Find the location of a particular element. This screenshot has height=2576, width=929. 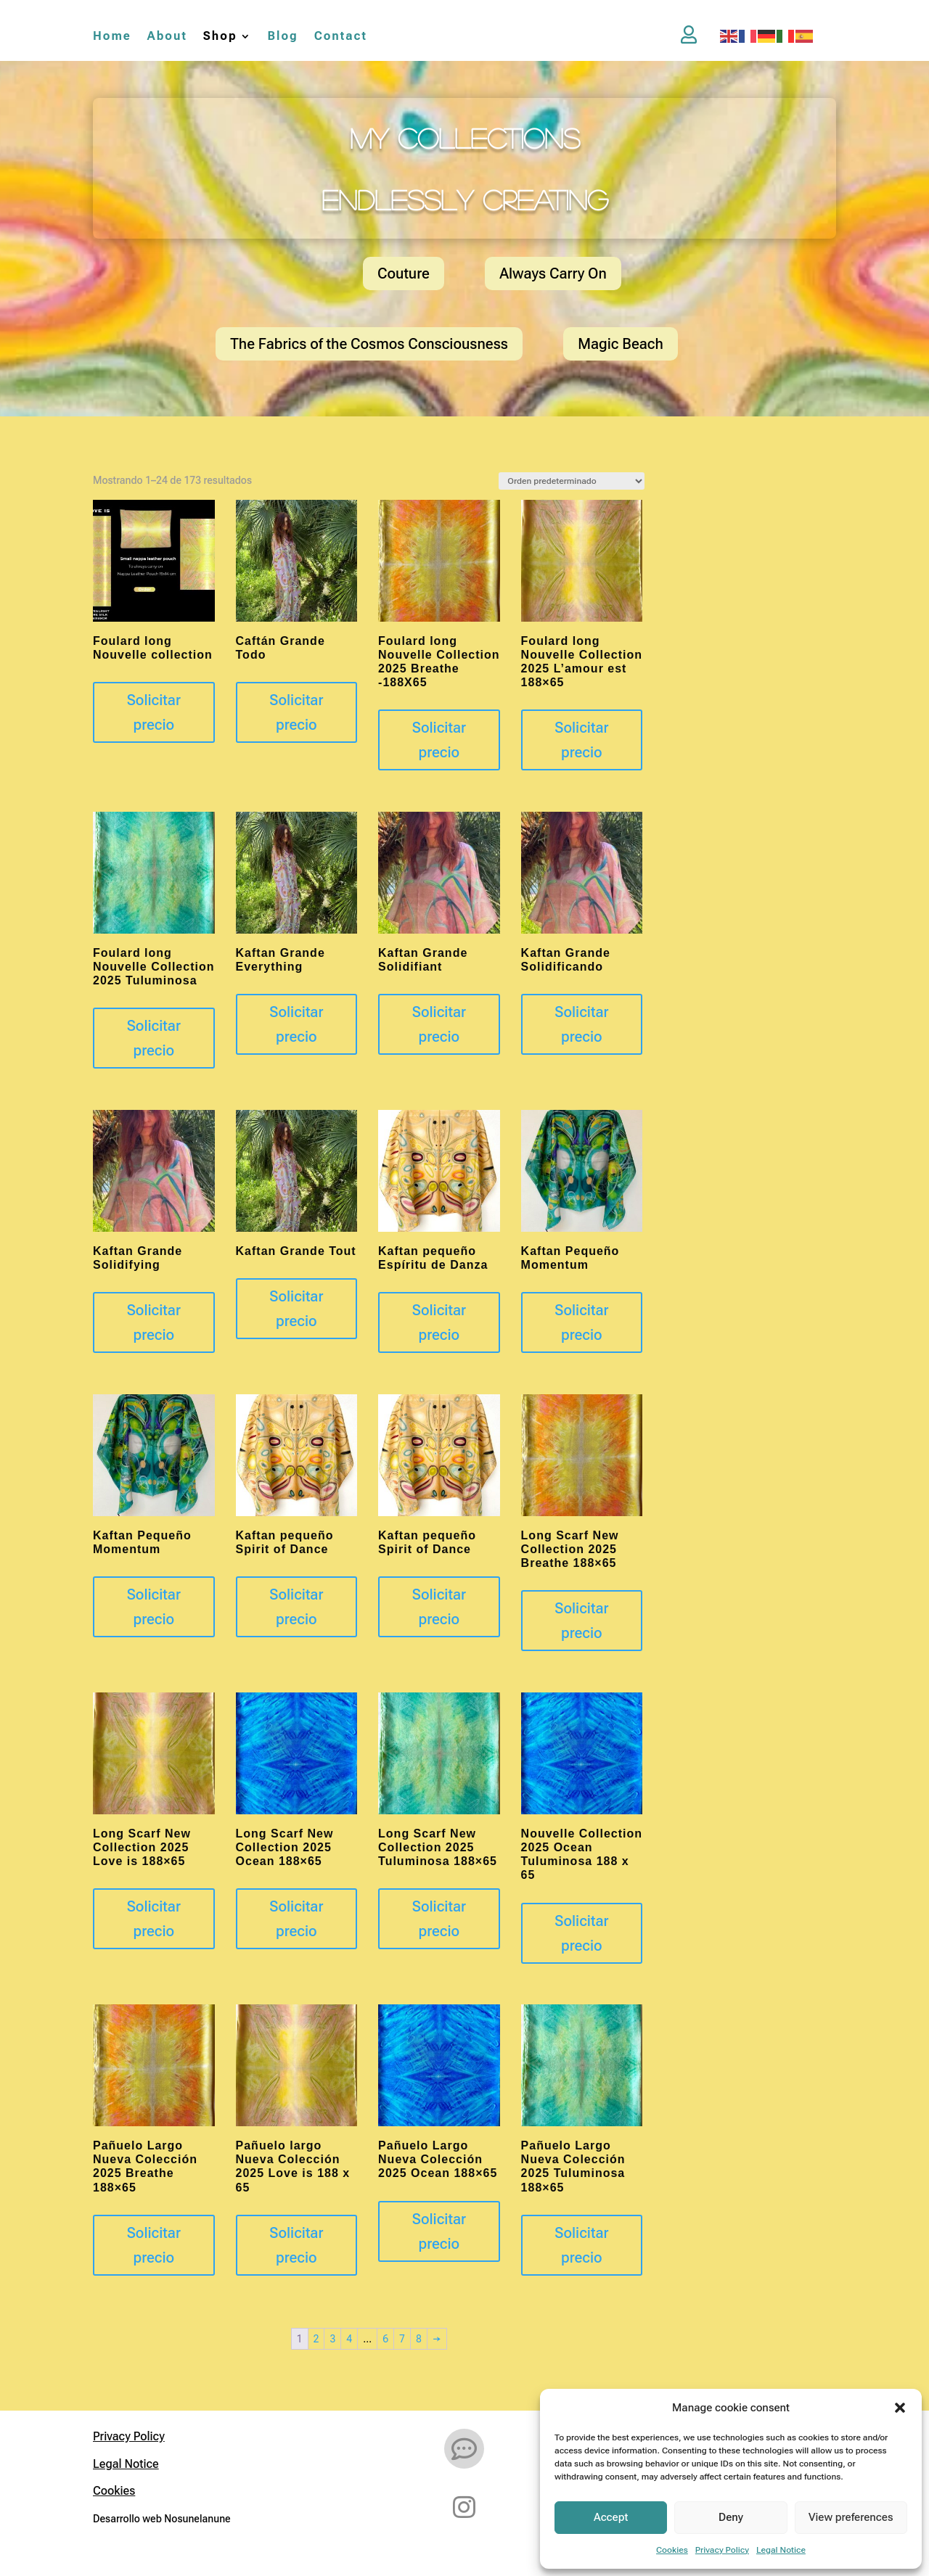

Accept is located at coordinates (611, 2517).